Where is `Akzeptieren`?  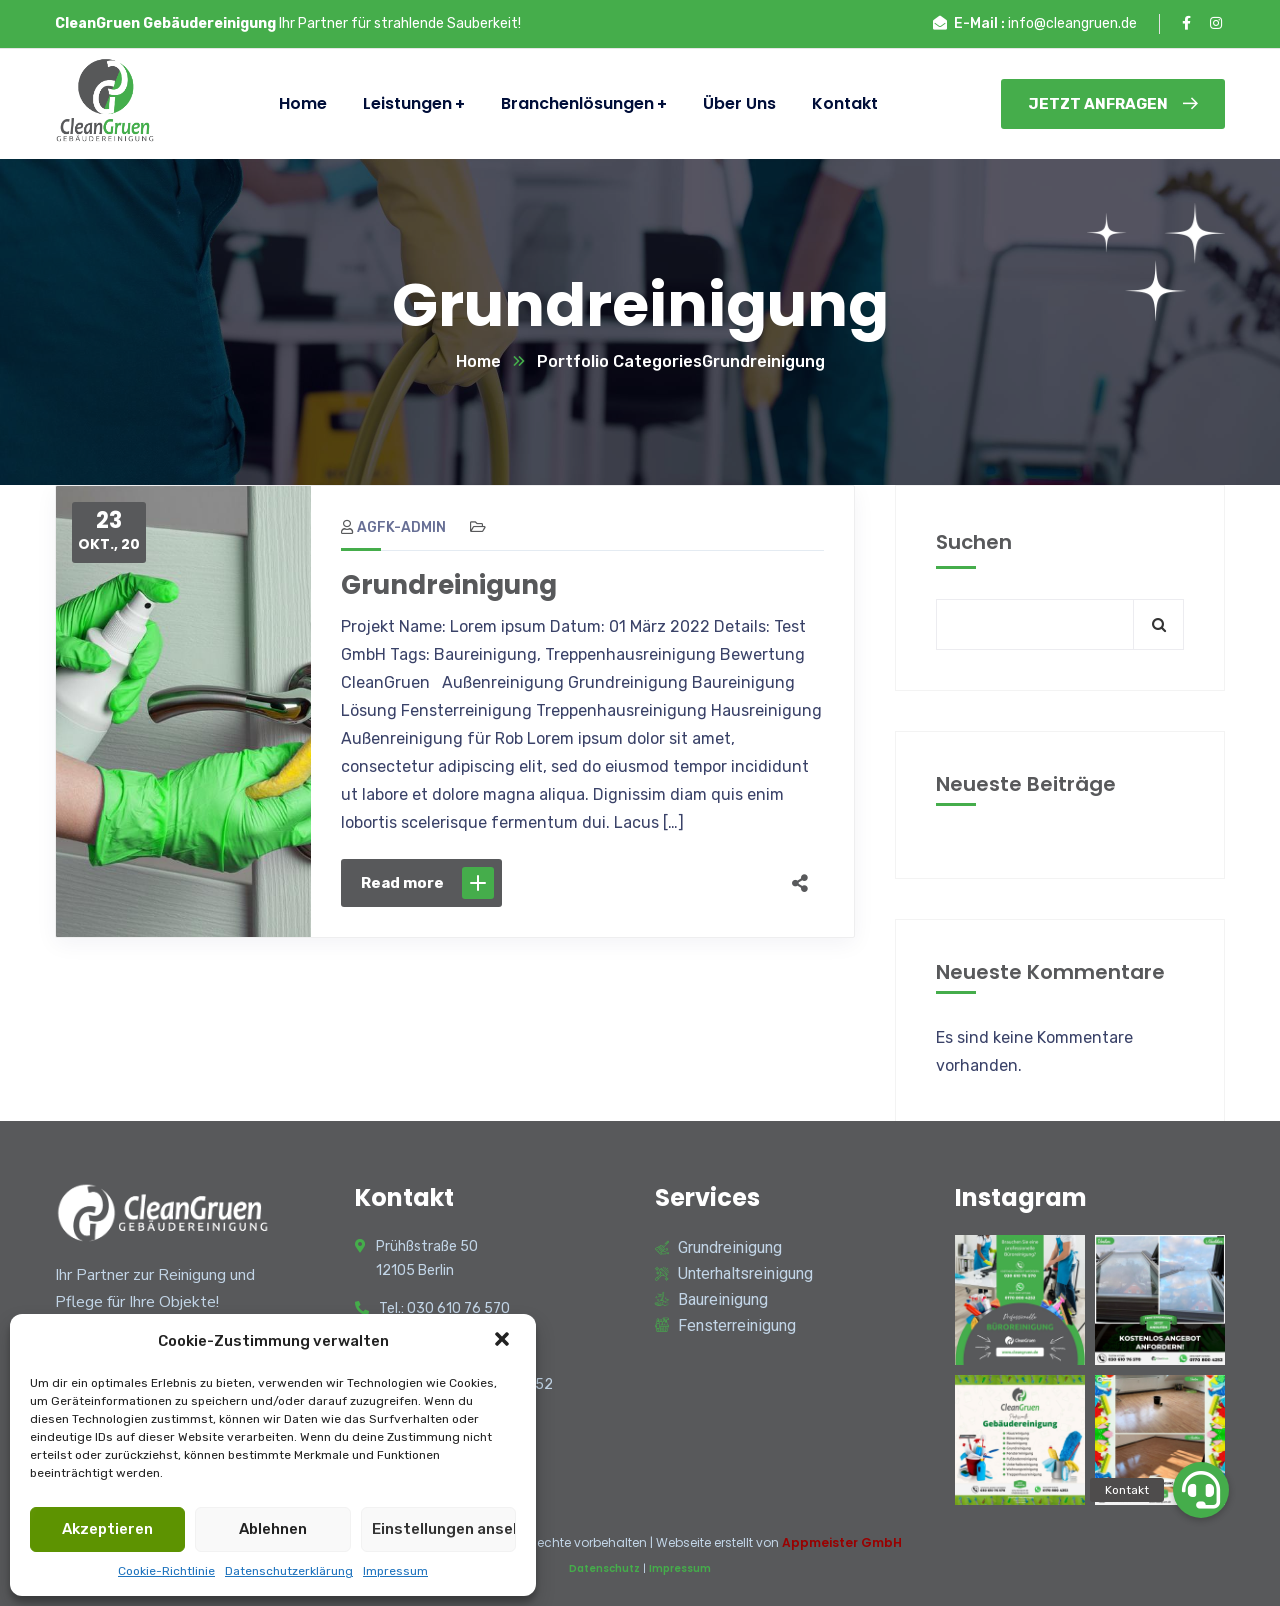
Akzeptieren is located at coordinates (107, 1529).